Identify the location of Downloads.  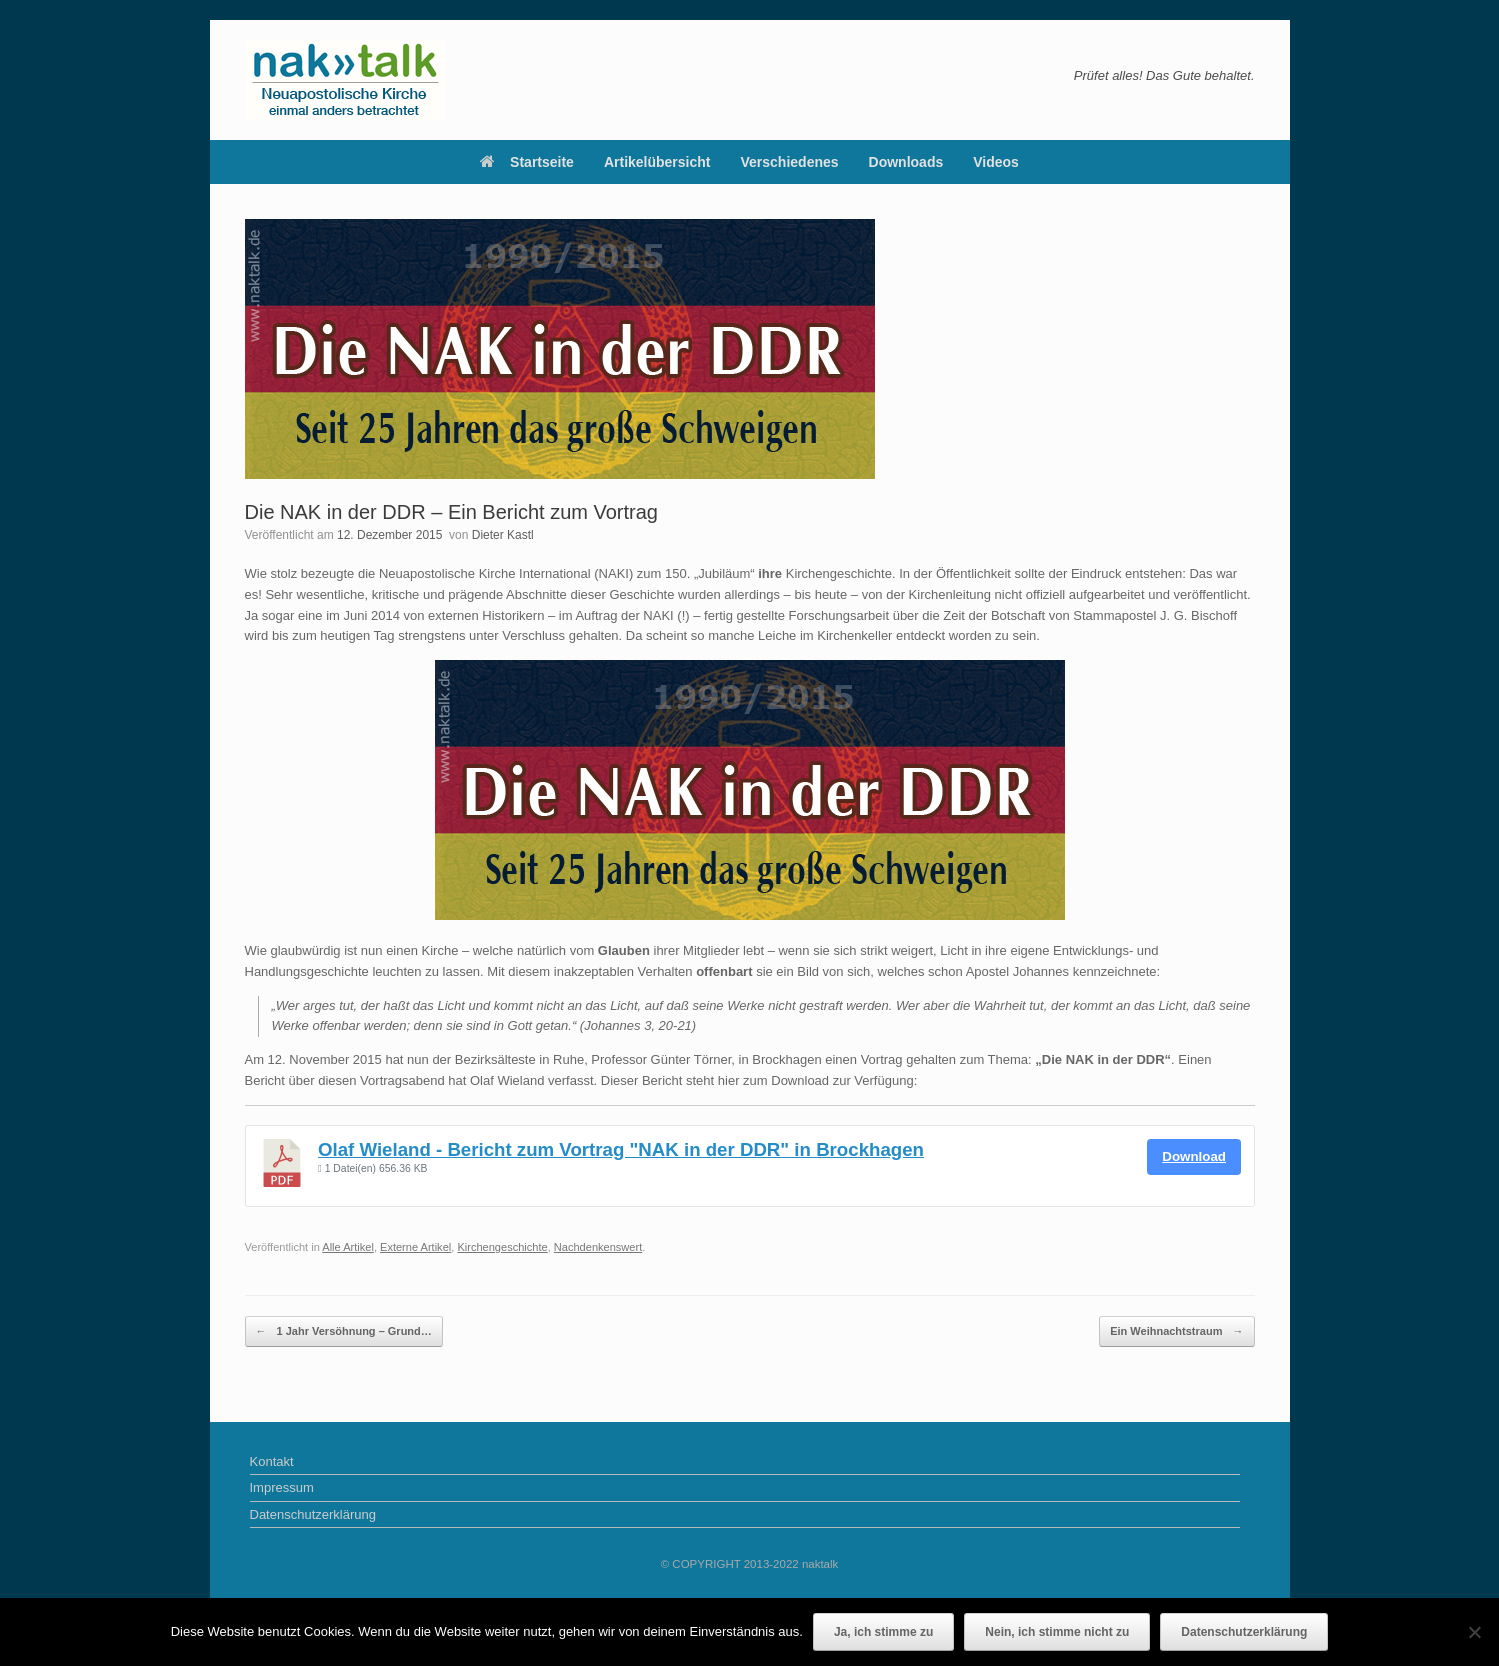
(906, 162).